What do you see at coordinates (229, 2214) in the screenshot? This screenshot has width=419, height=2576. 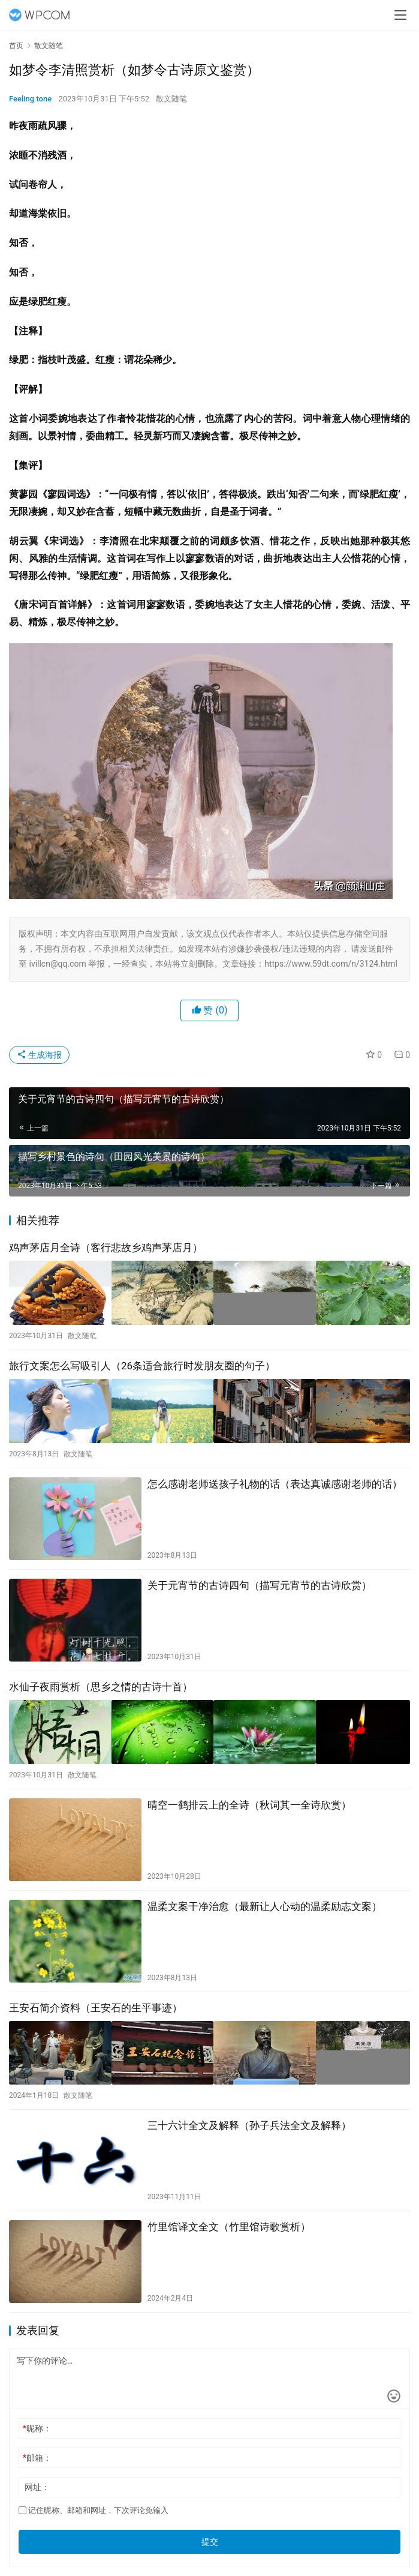 I see `竹里馆译文全文（竹里馆诗歌赏析）` at bounding box center [229, 2214].